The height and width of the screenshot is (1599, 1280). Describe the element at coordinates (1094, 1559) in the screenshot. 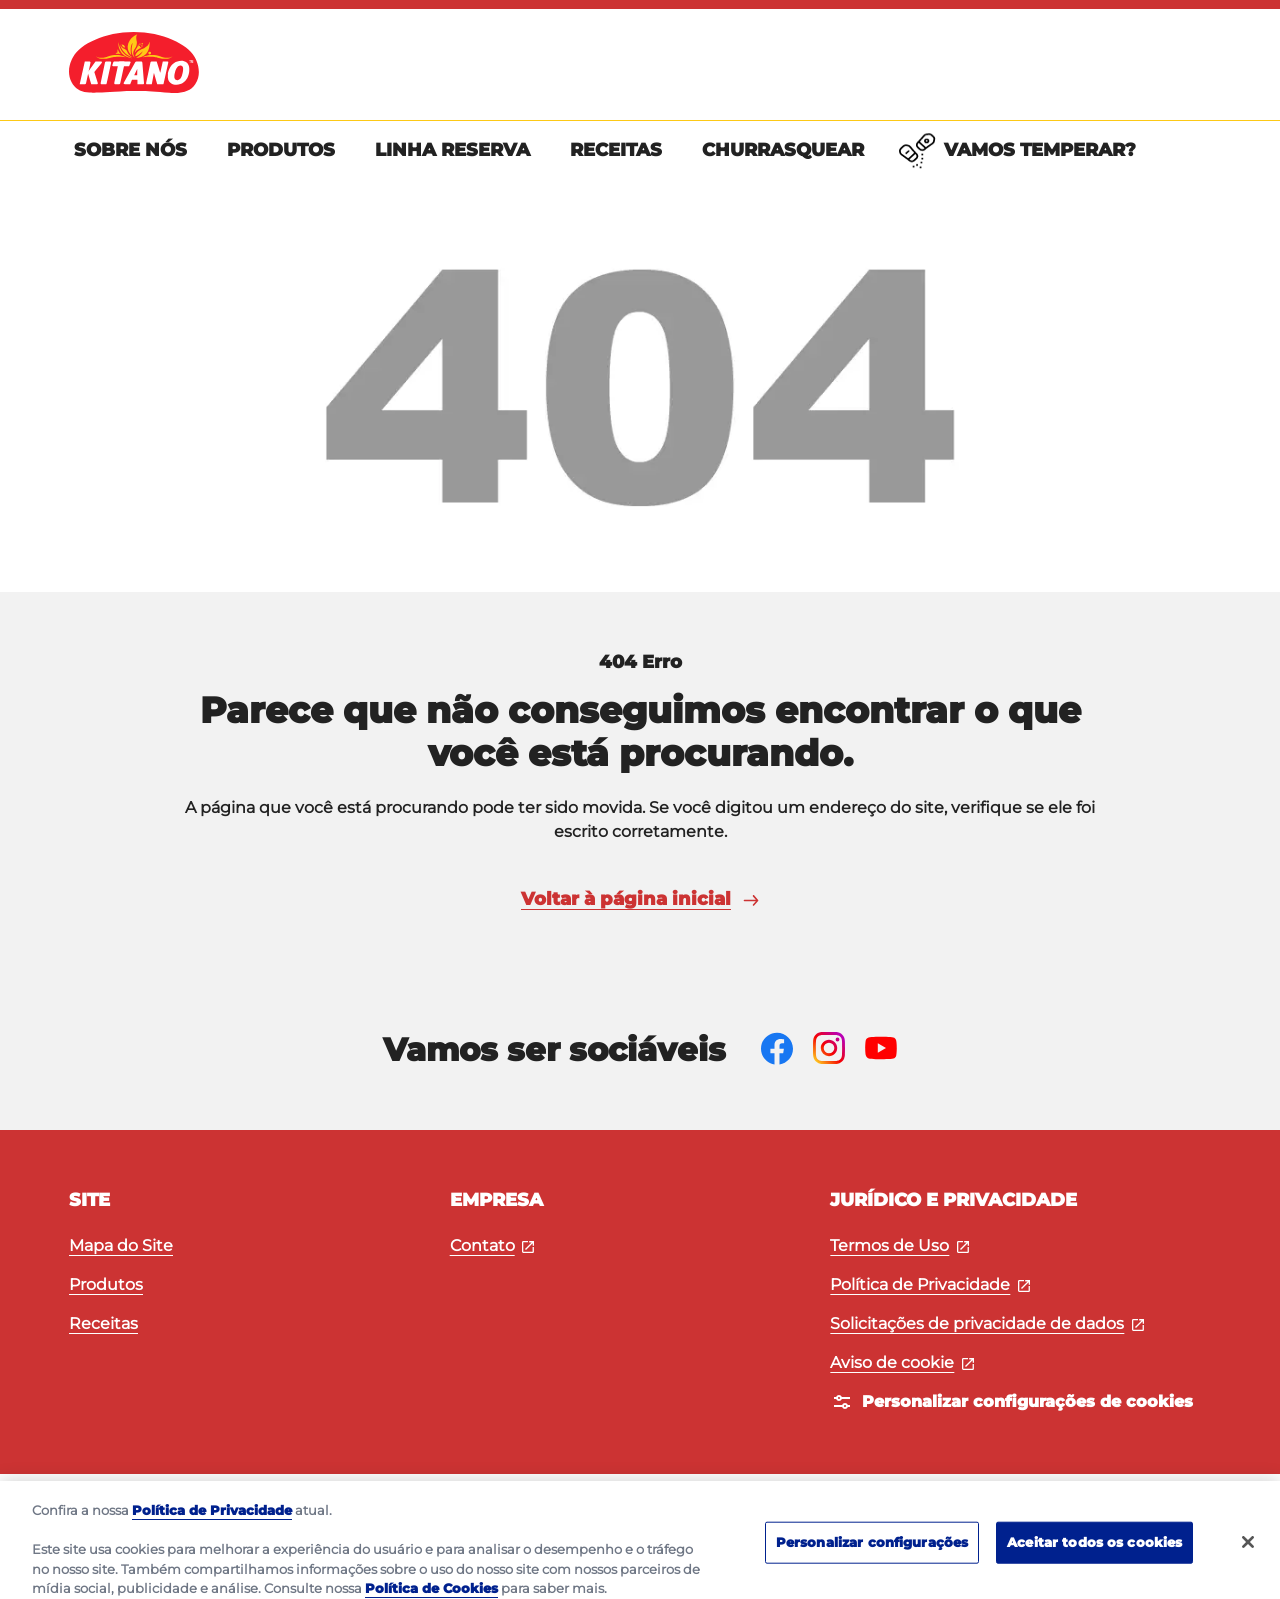

I see `Aceitar todos os cookies` at that location.